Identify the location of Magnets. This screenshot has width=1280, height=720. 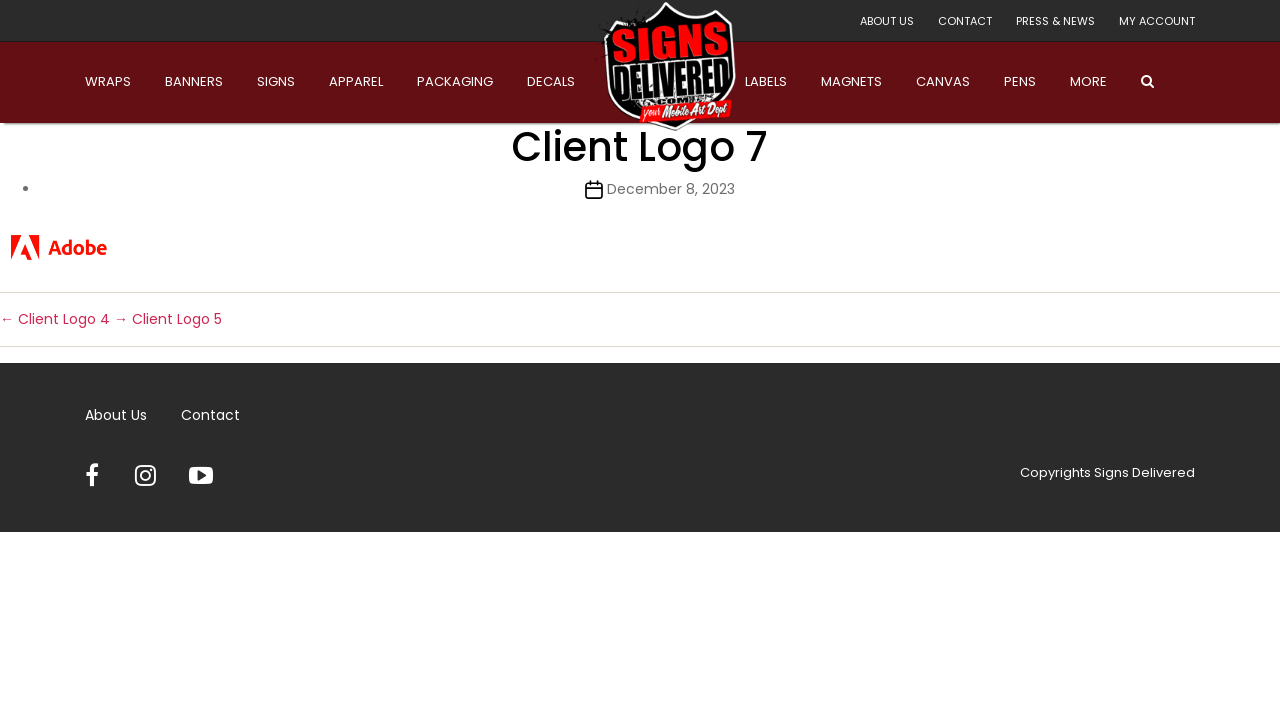
(851, 81).